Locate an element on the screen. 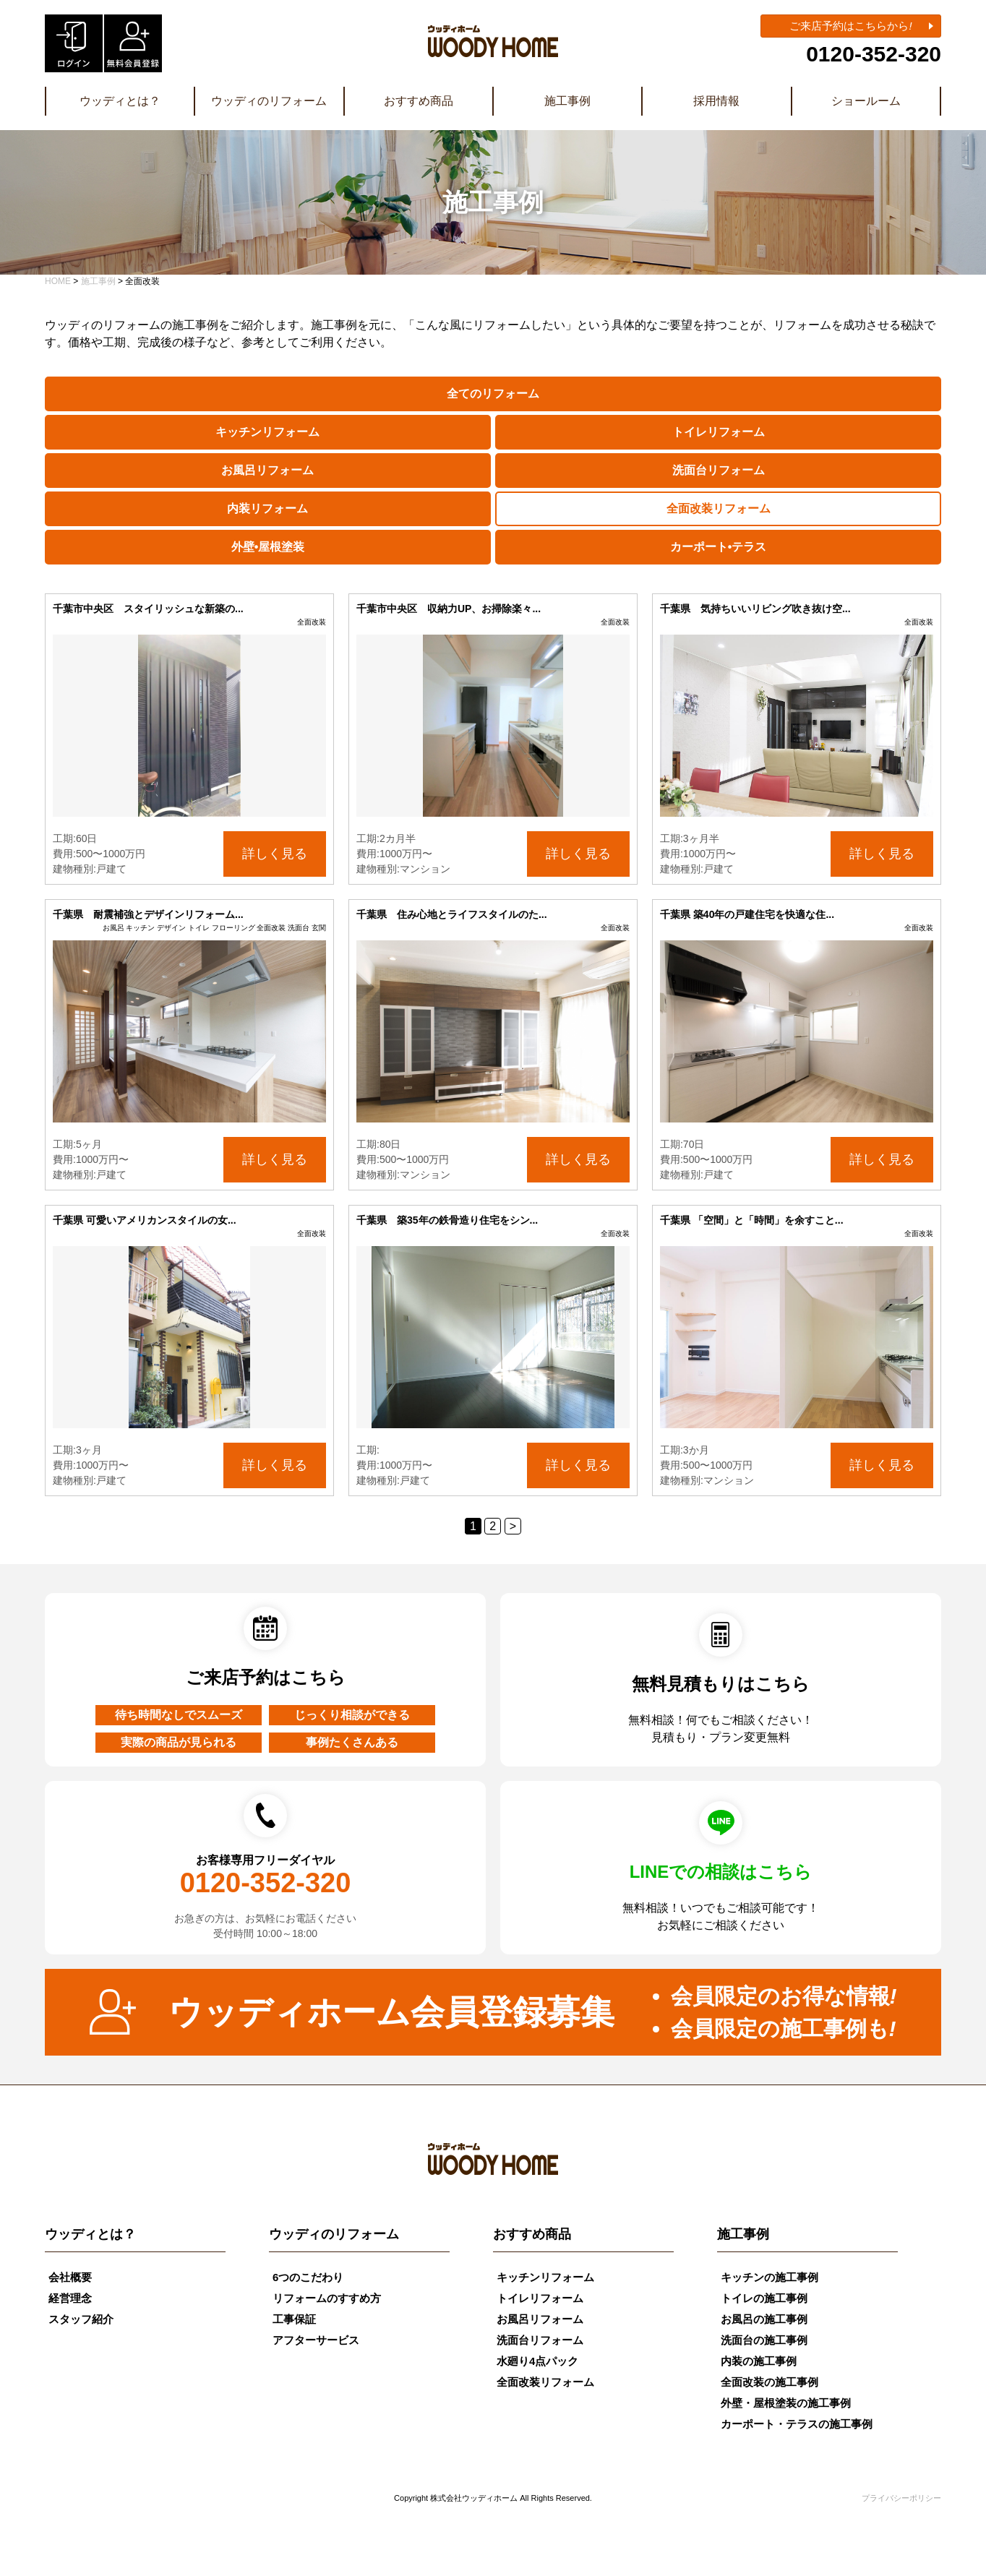  施工事例 is located at coordinates (567, 101).